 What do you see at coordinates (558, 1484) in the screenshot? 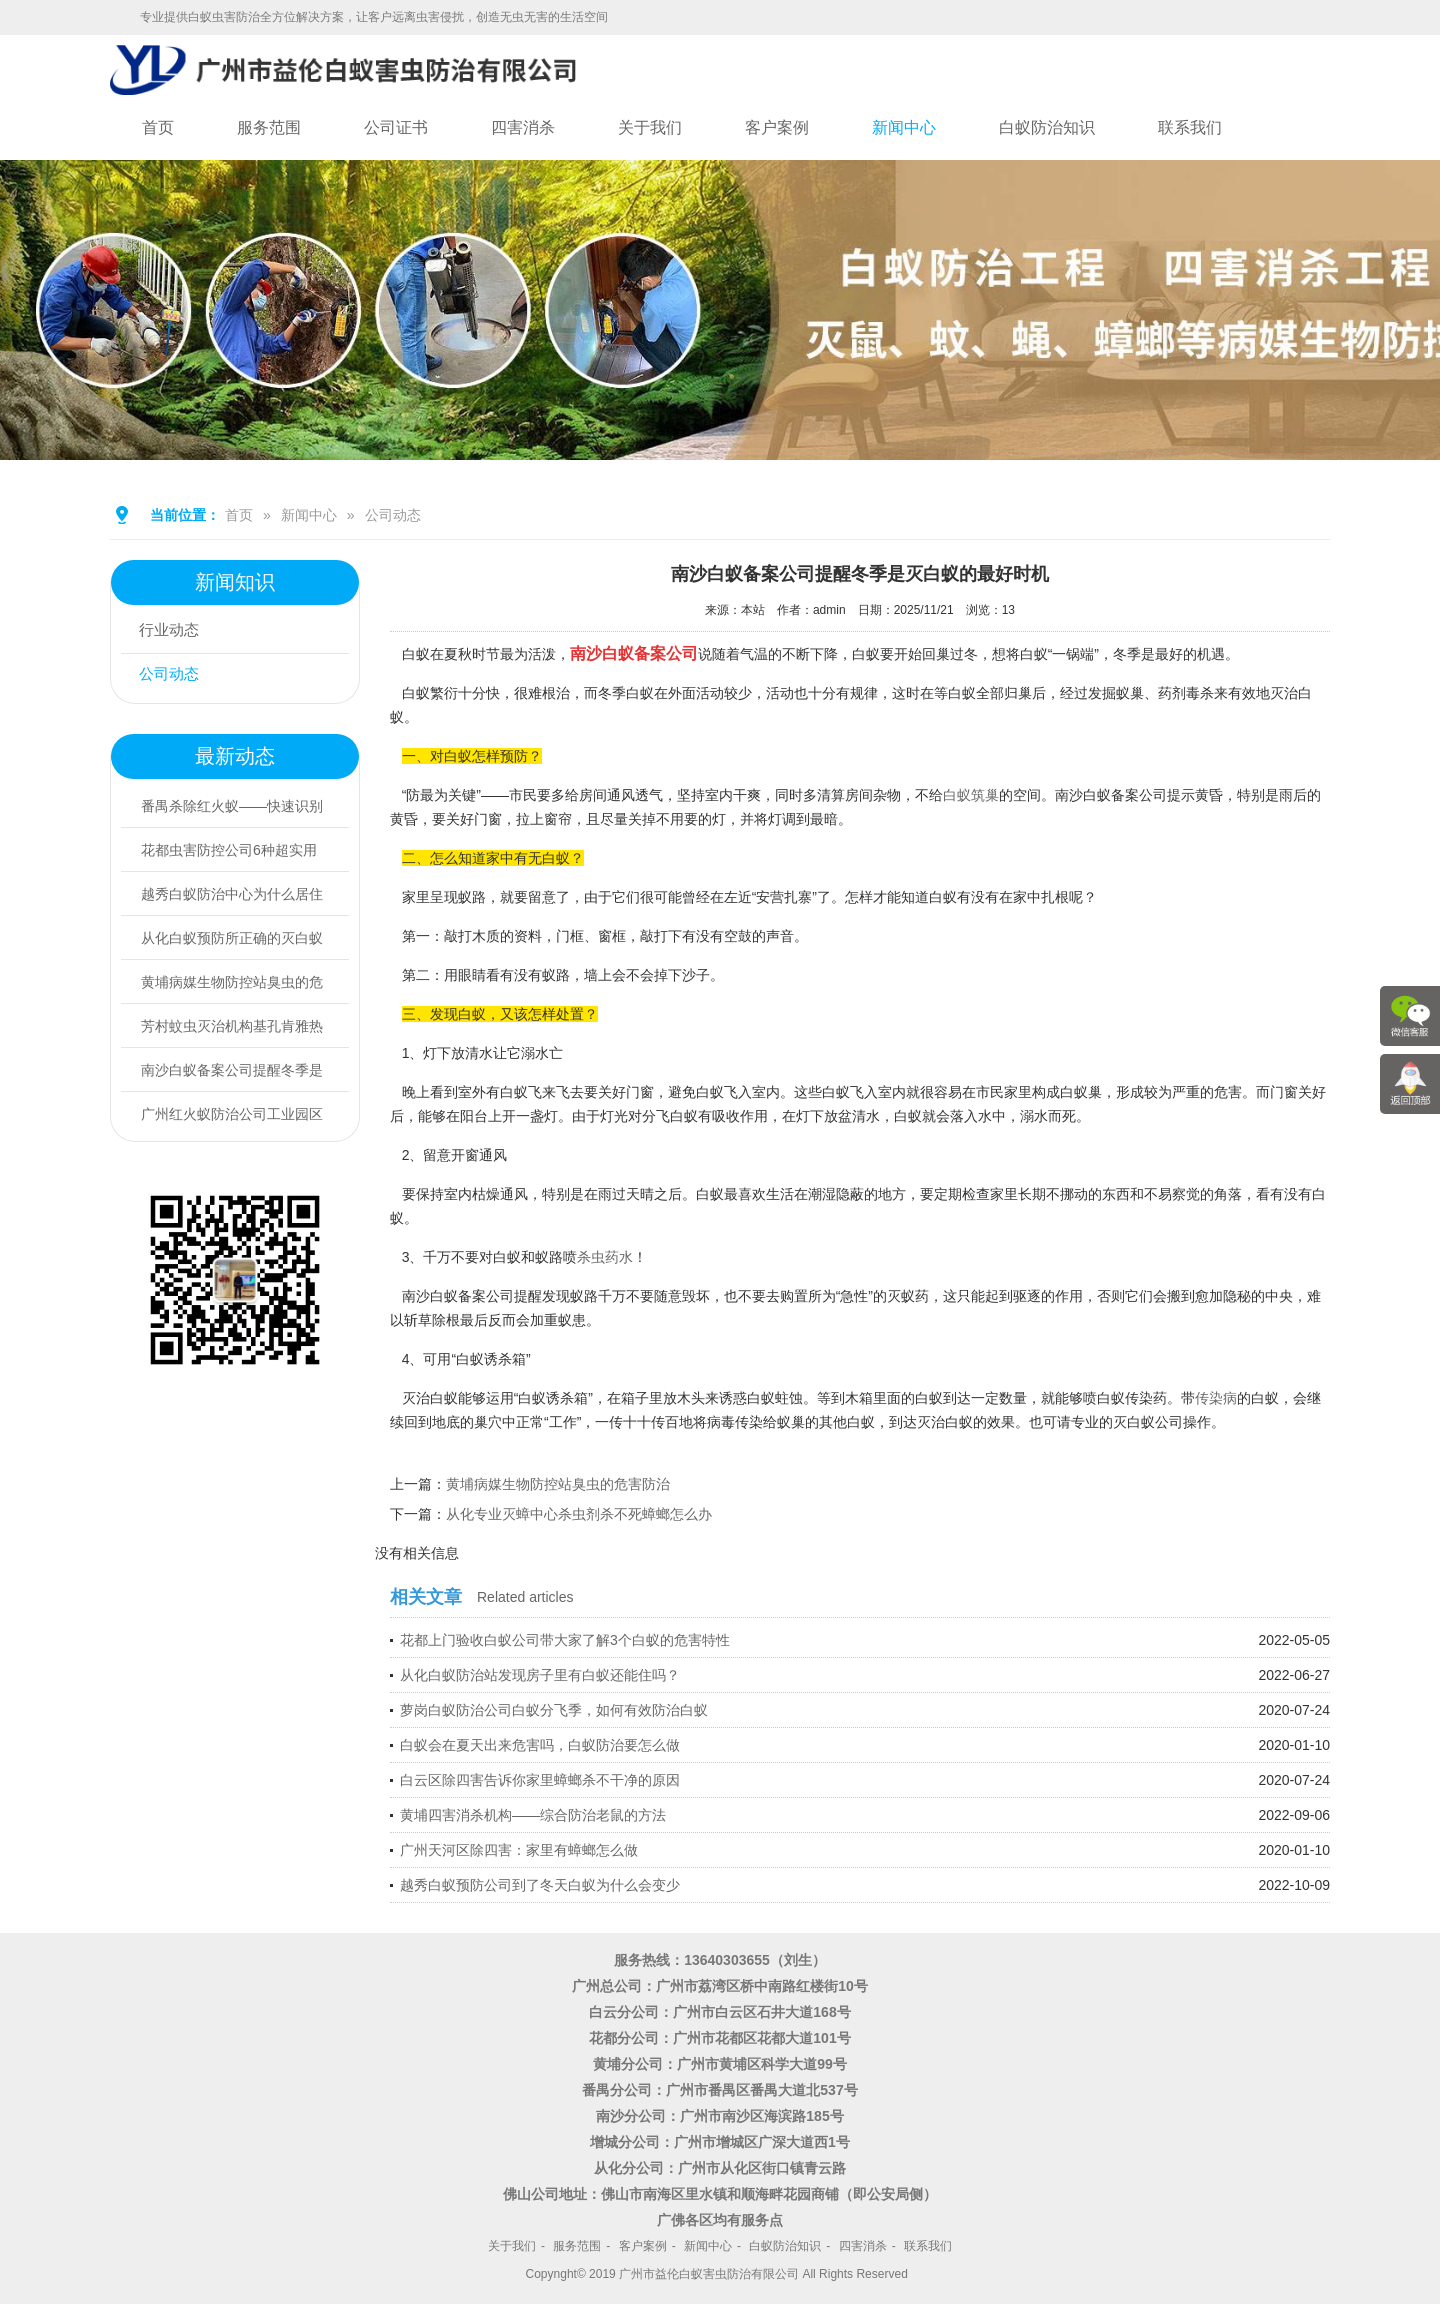
I see `黄埔病媒生物防控站臭虫的危害防治` at bounding box center [558, 1484].